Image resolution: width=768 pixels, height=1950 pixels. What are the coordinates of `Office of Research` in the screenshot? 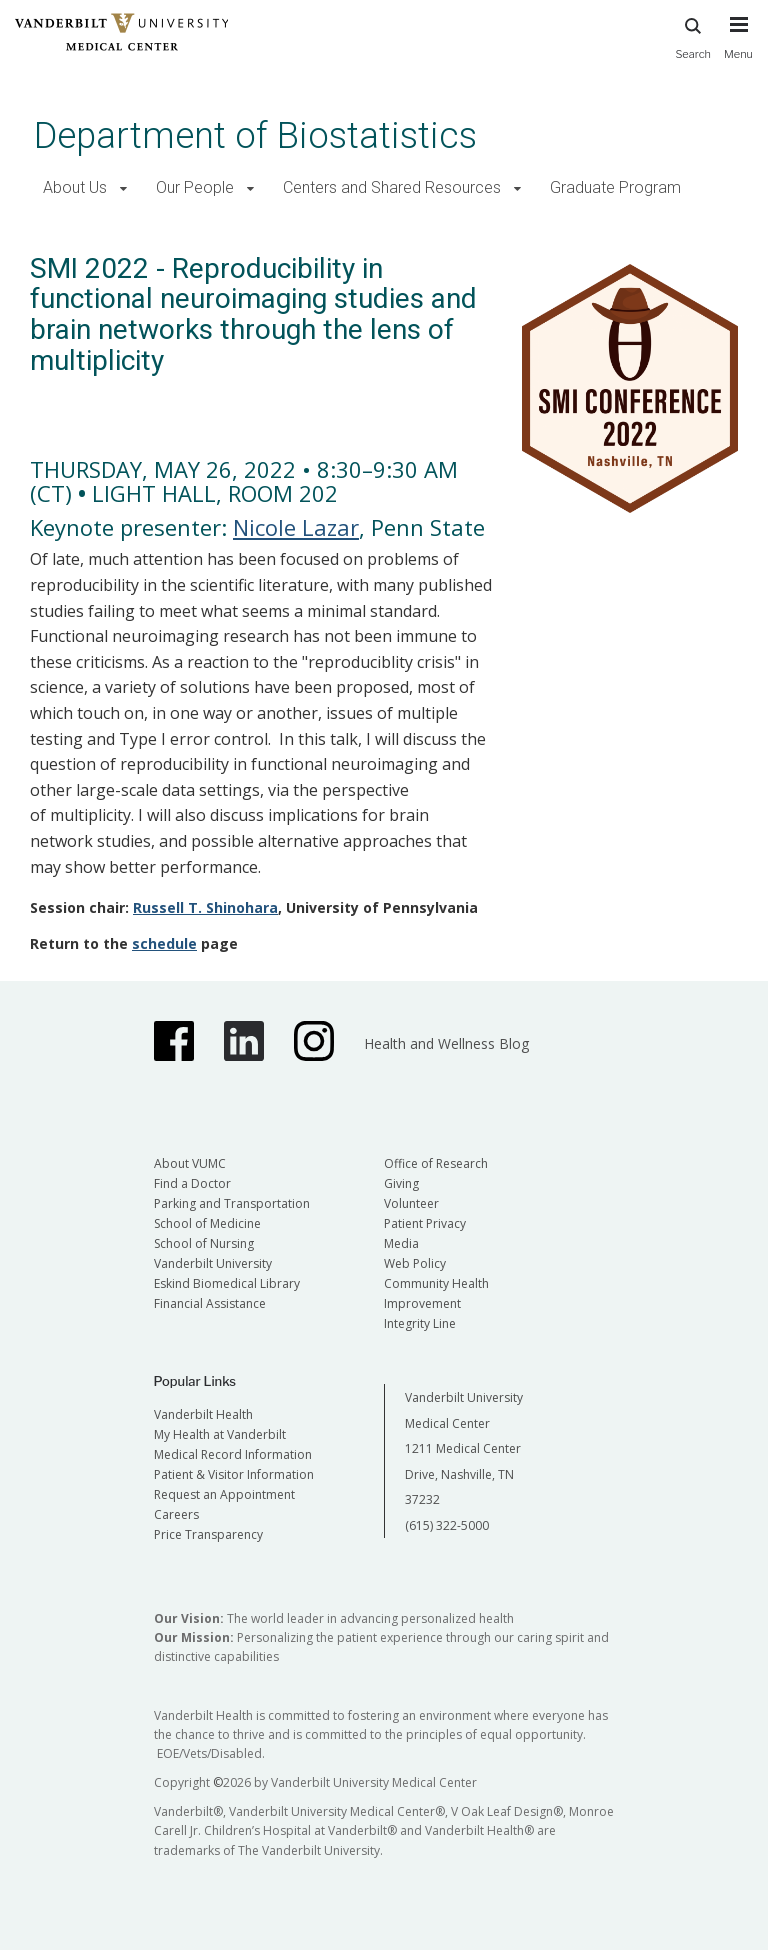 It's located at (436, 1163).